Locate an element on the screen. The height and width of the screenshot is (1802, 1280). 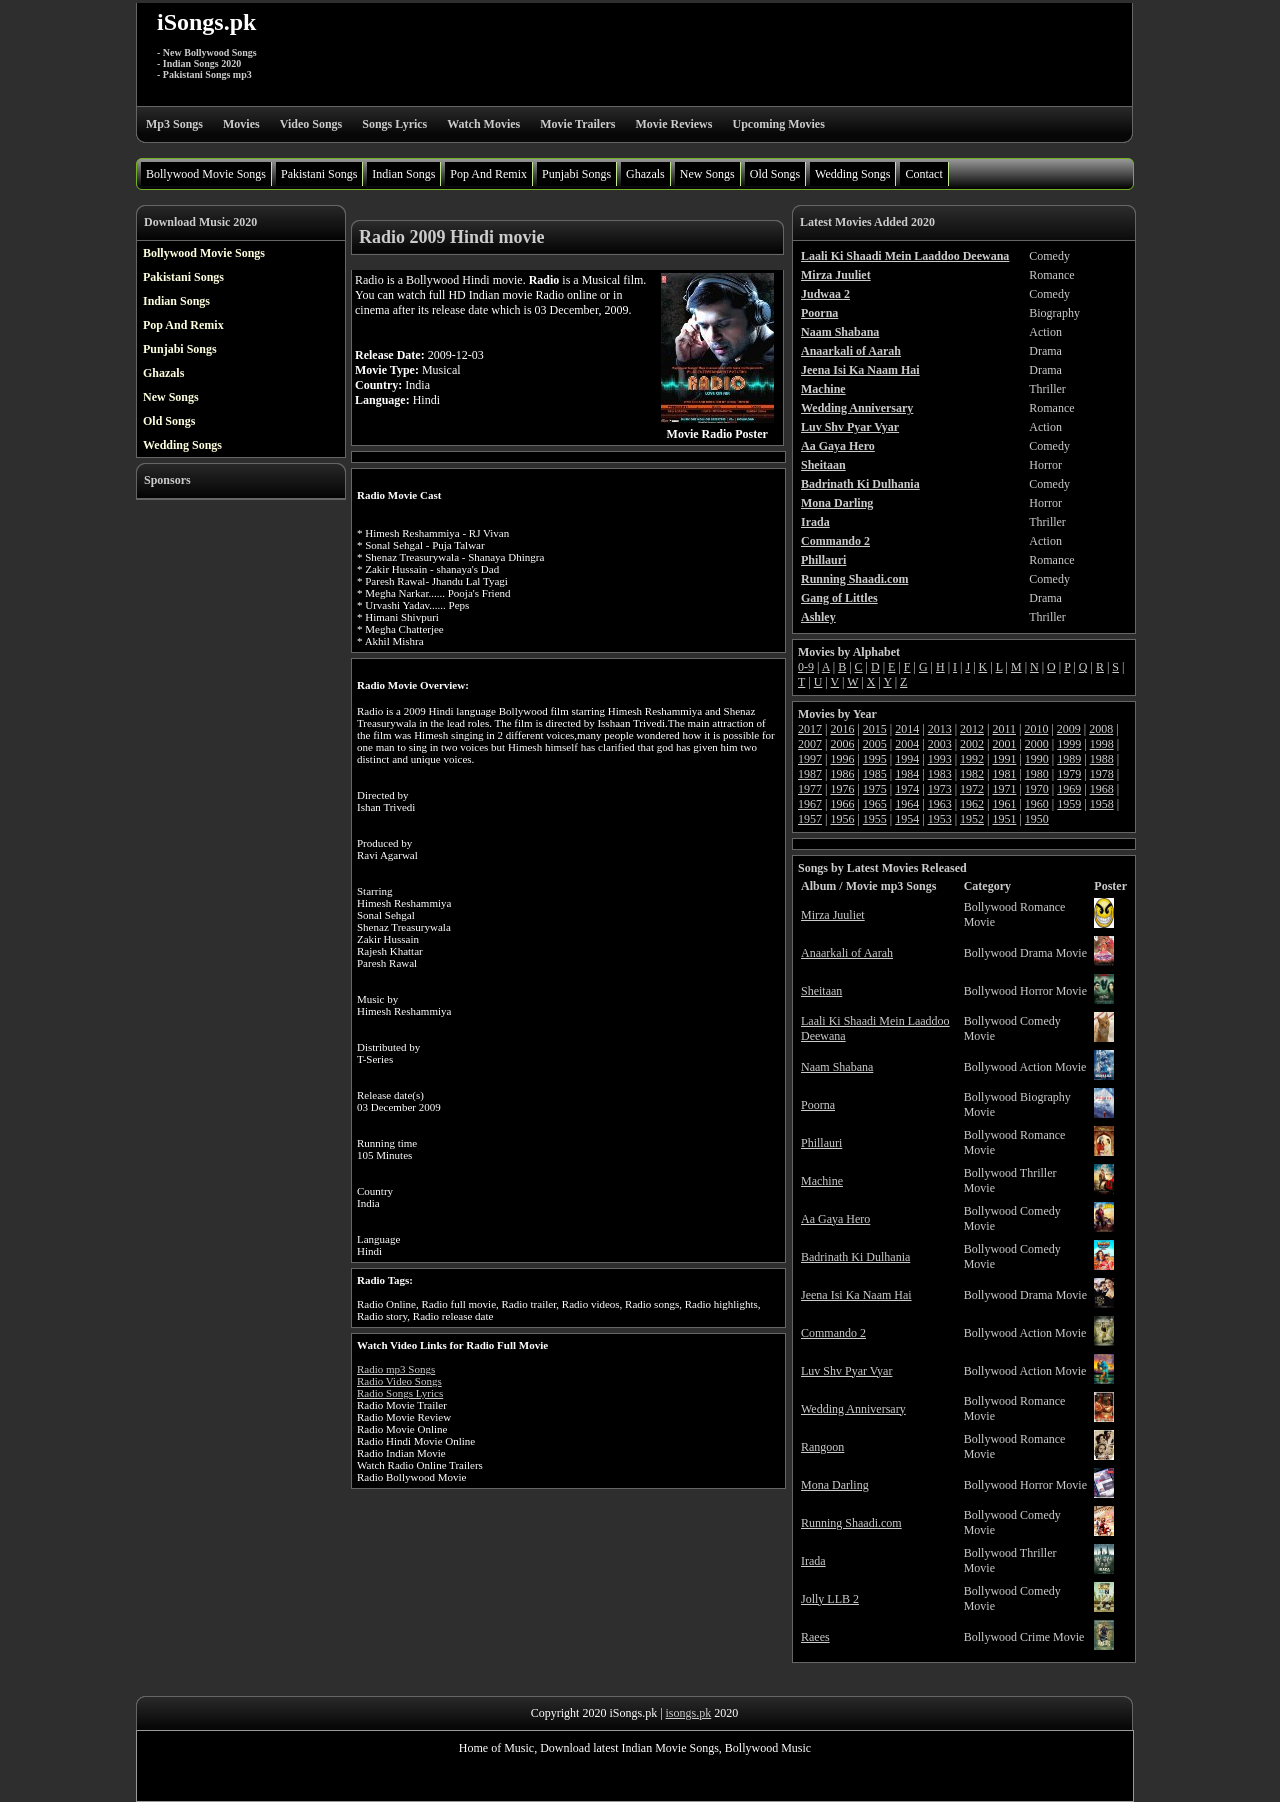
1964 is located at coordinates (907, 804).